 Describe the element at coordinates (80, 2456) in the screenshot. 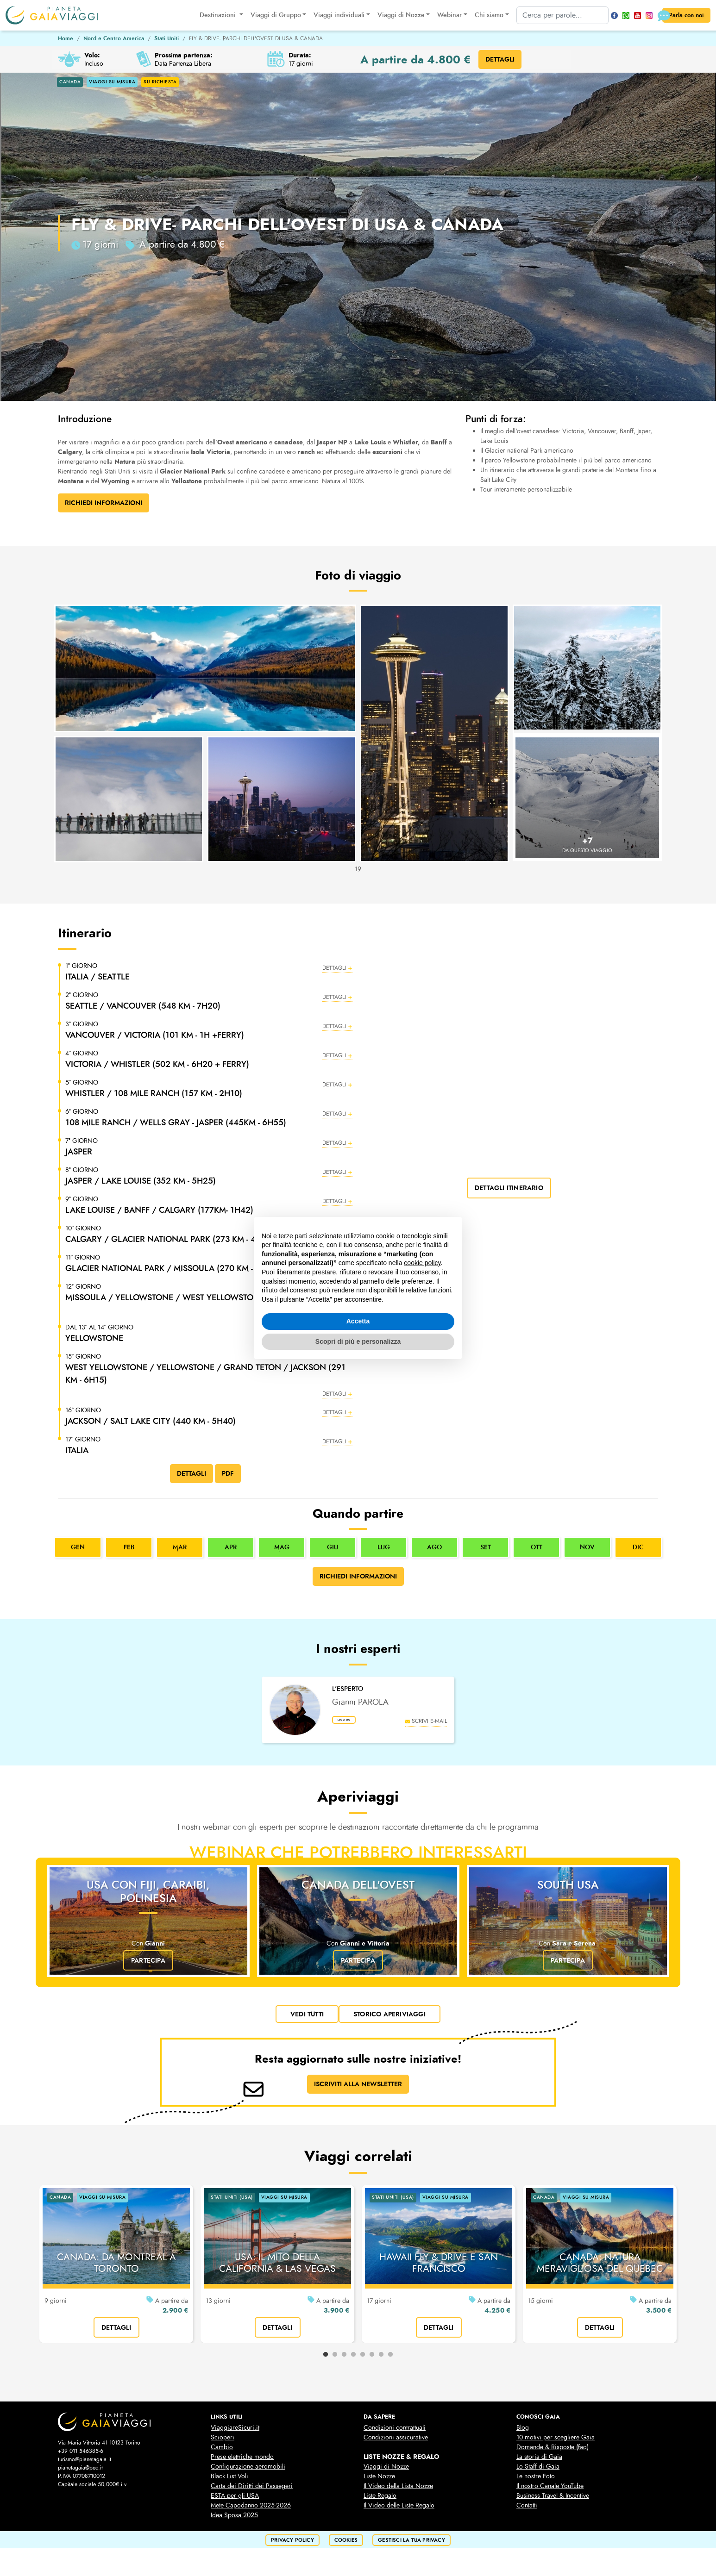

I see `+39 011 546385-6` at that location.